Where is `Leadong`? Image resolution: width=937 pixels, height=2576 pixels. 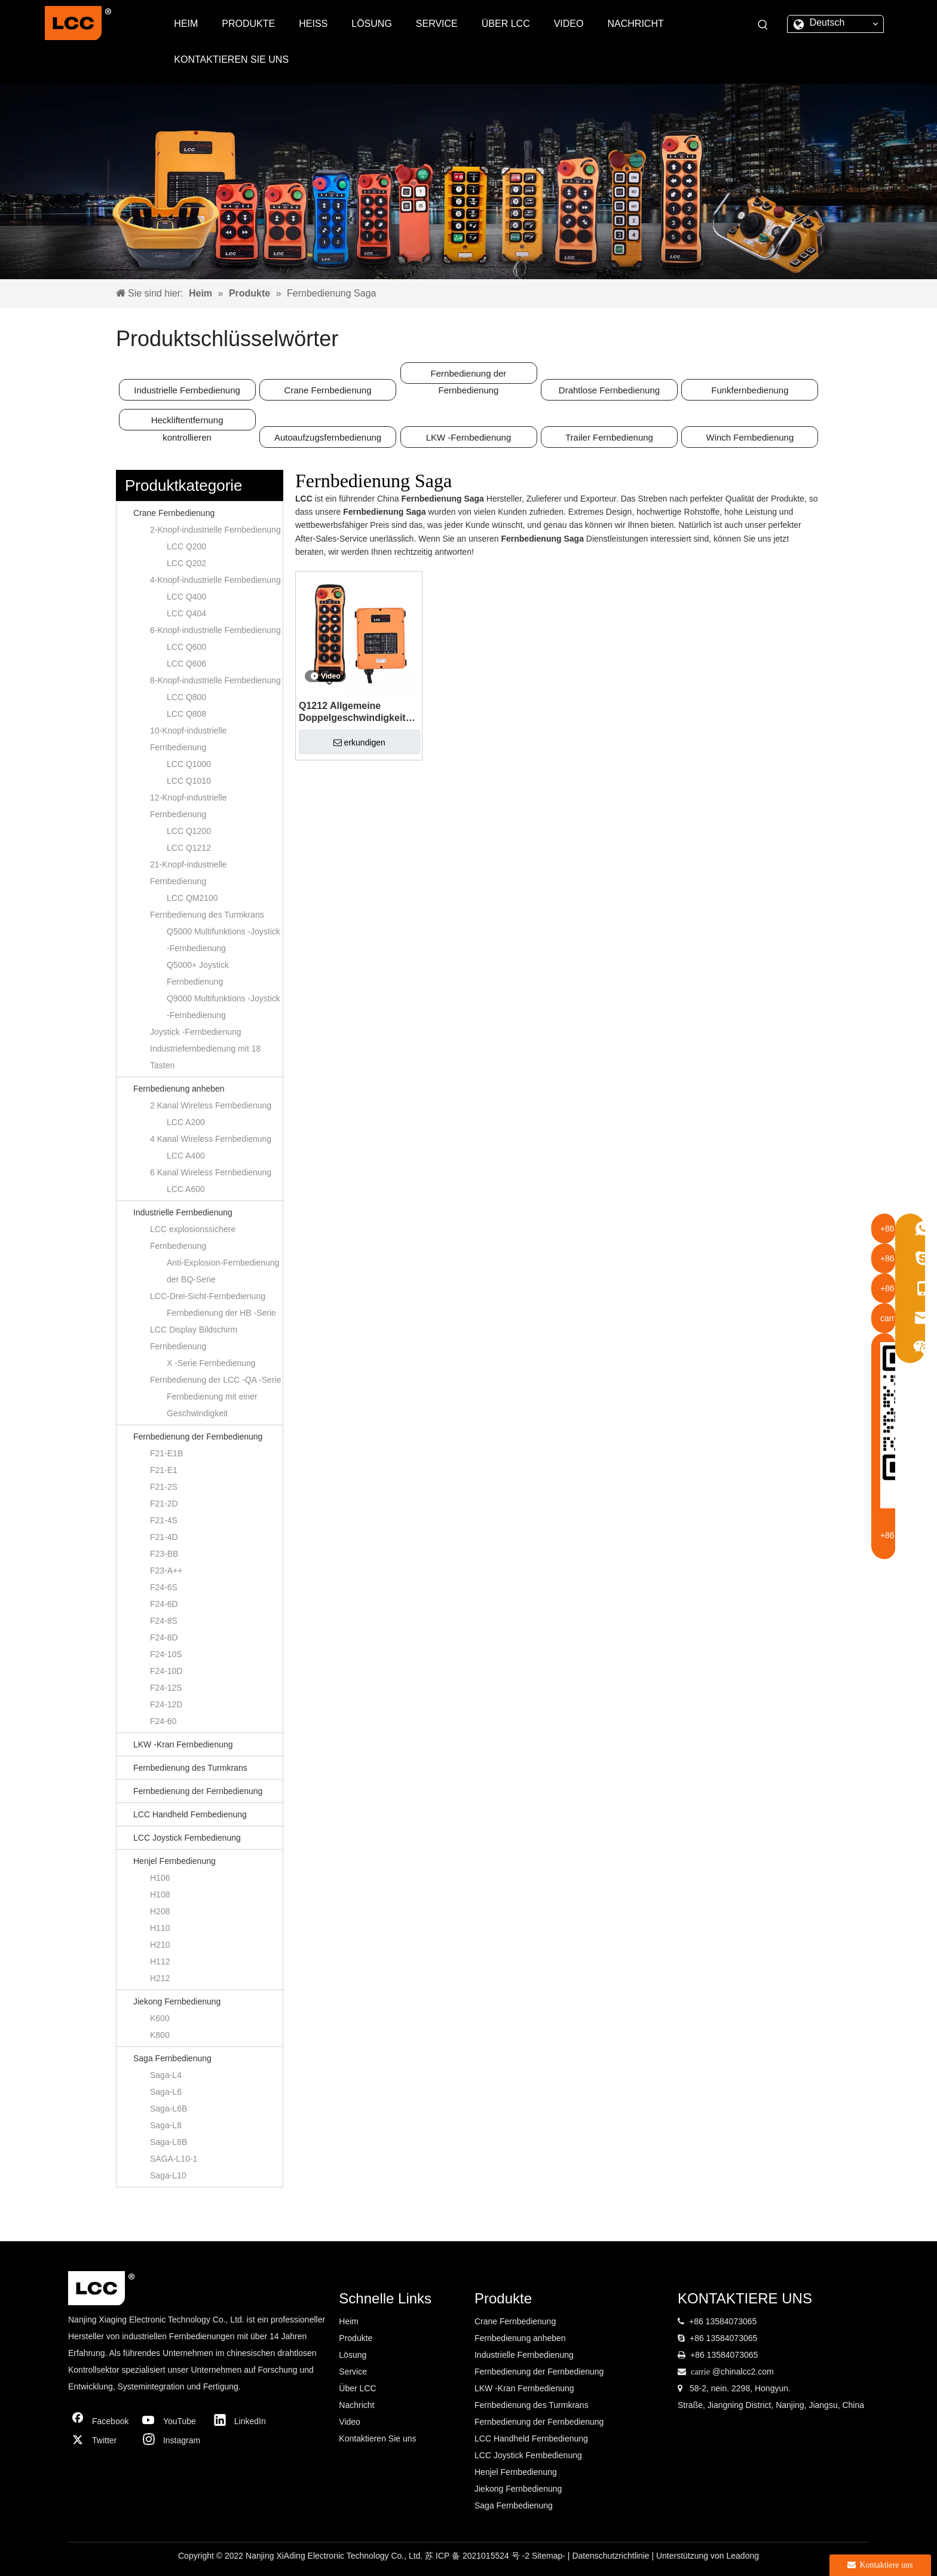
Leadong is located at coordinates (742, 2555).